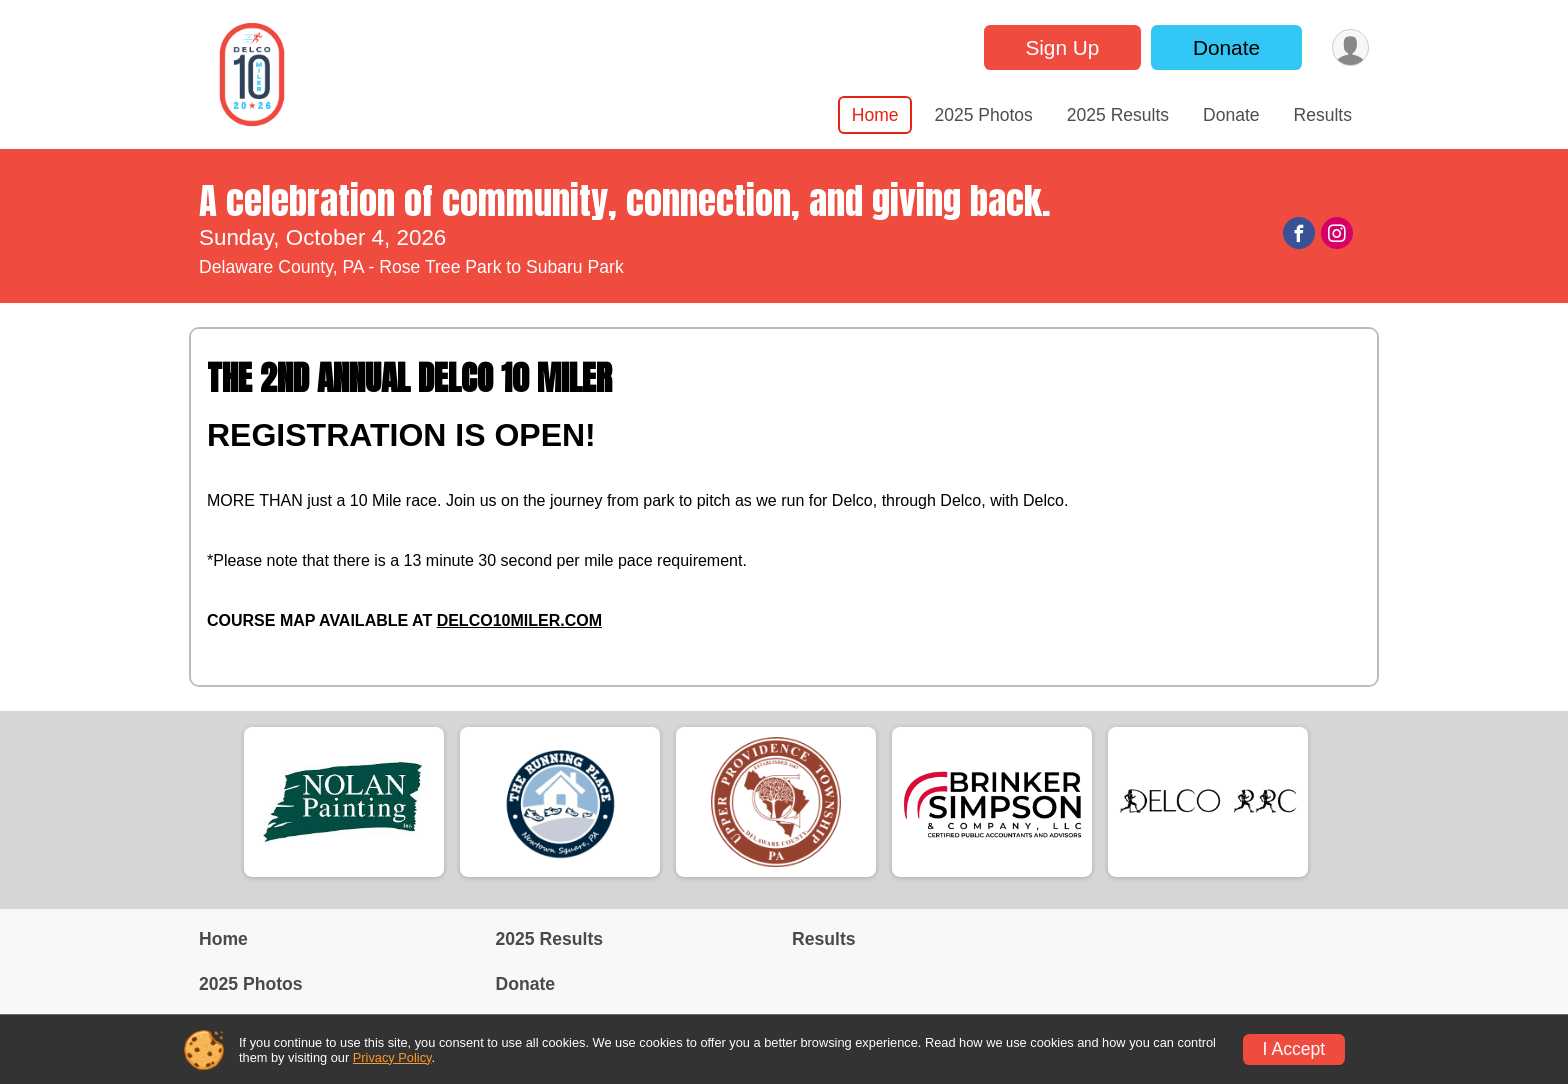  Describe the element at coordinates (392, 1057) in the screenshot. I see `Privacy Policy` at that location.